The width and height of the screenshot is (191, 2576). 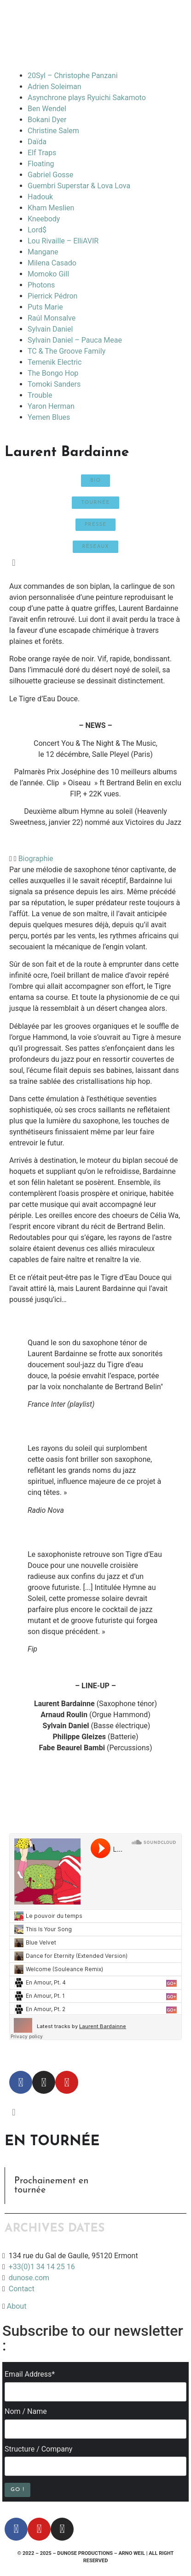 I want to click on Pierrick Pédron, so click(x=52, y=296).